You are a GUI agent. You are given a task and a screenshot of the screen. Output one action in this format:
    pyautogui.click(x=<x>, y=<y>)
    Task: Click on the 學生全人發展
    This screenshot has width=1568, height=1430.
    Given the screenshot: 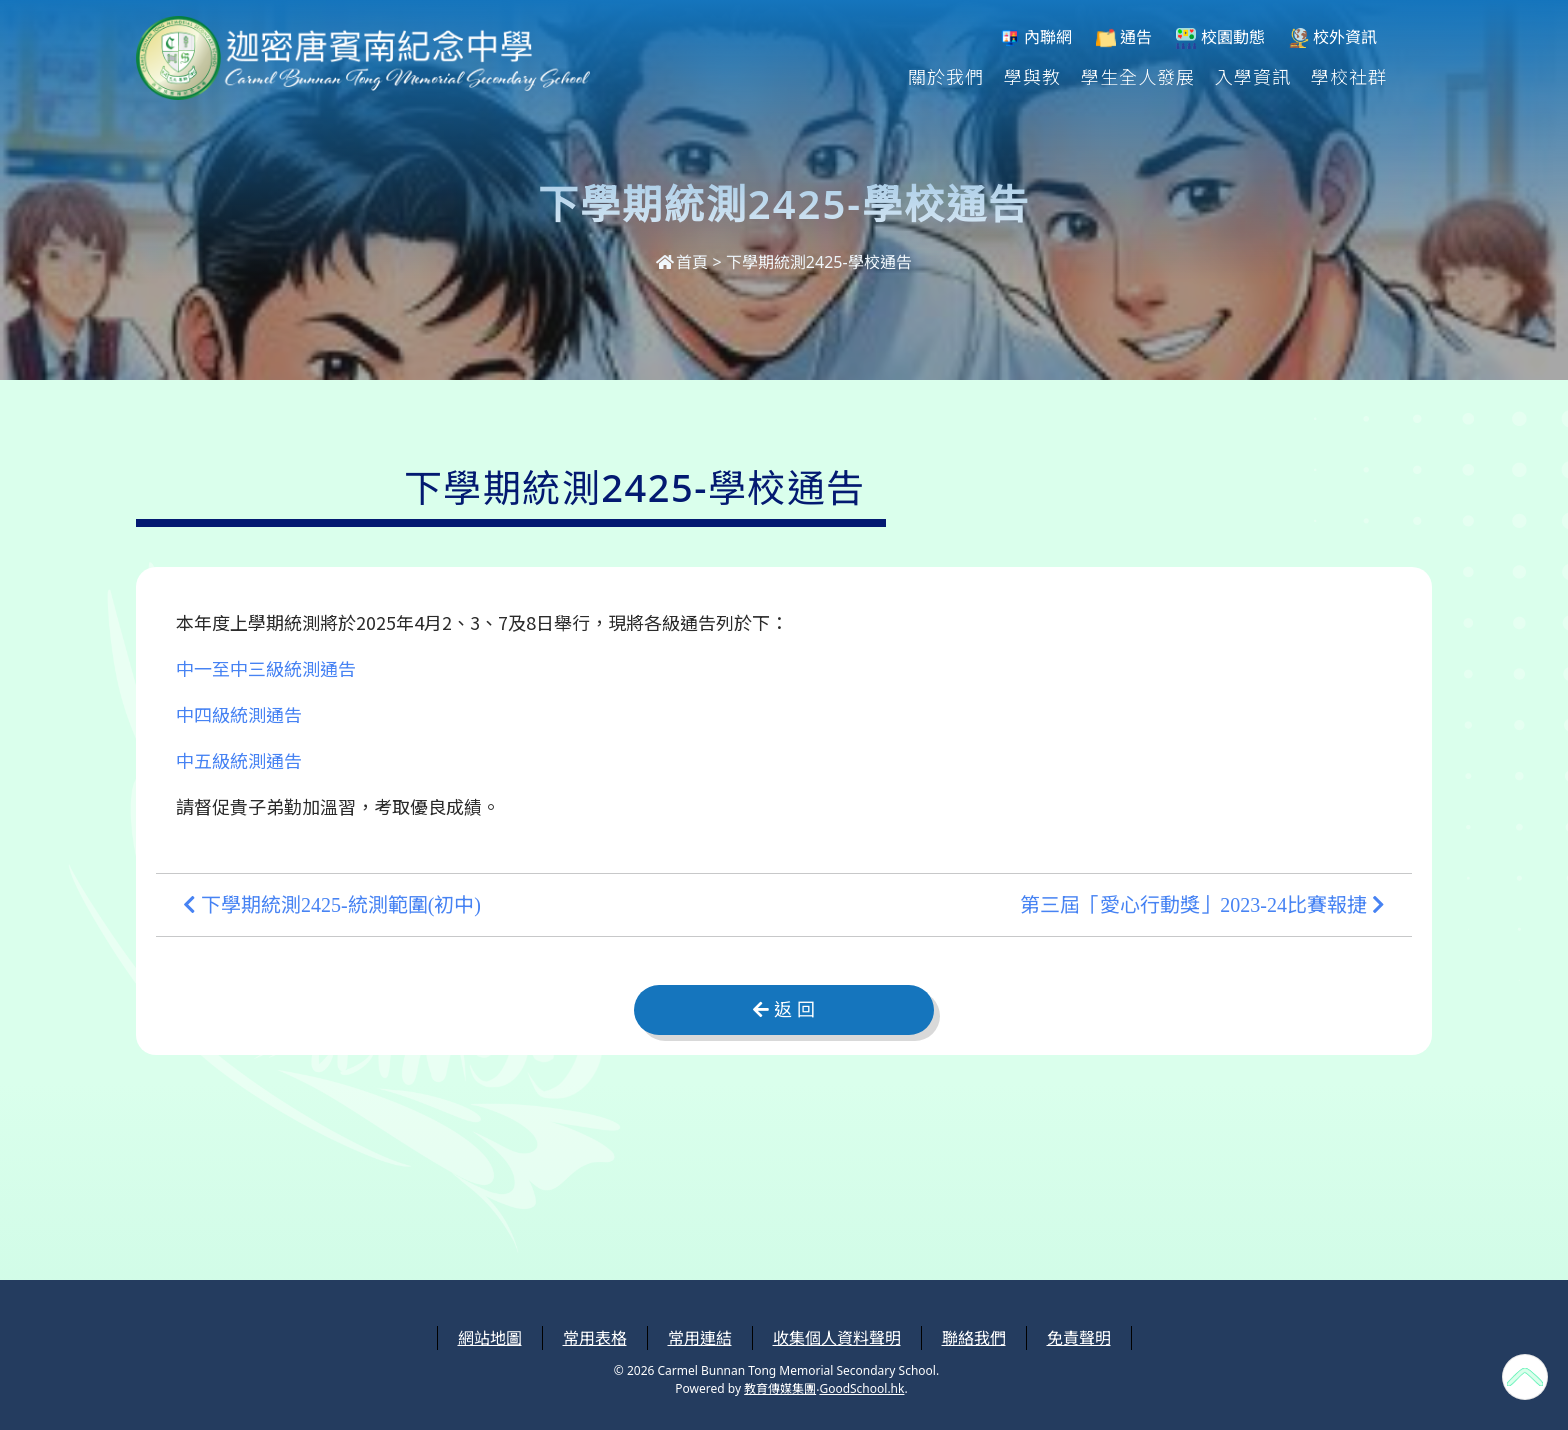 What is the action you would take?
    pyautogui.click(x=1138, y=76)
    